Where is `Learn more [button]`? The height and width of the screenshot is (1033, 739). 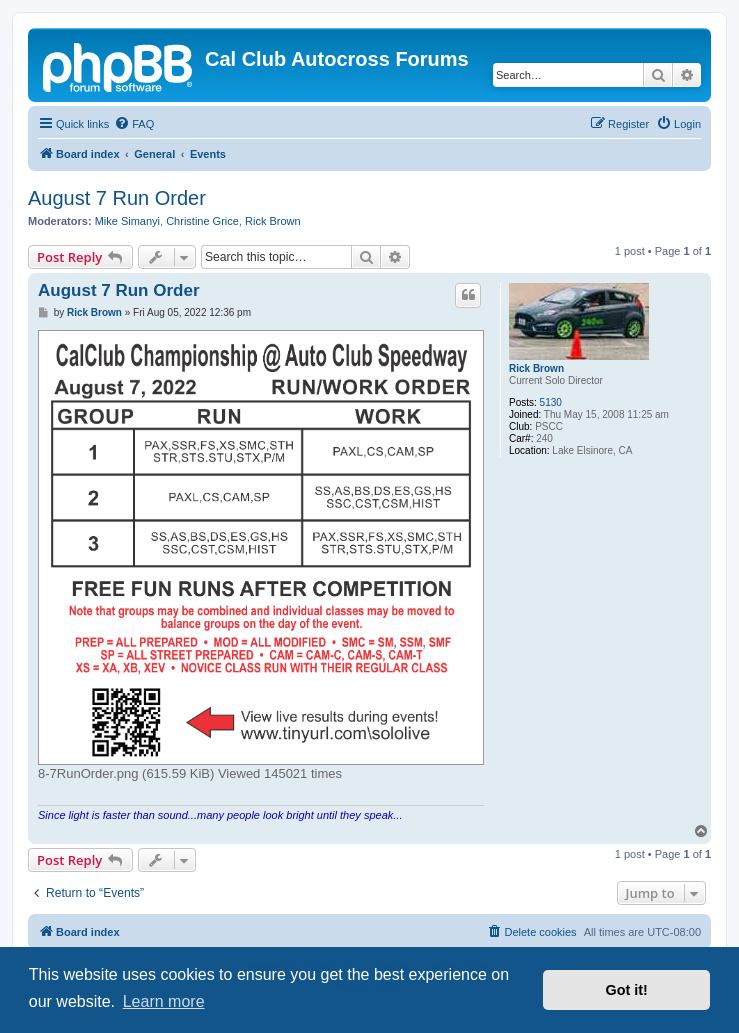 Learn more [button] is located at coordinates (164, 1001).